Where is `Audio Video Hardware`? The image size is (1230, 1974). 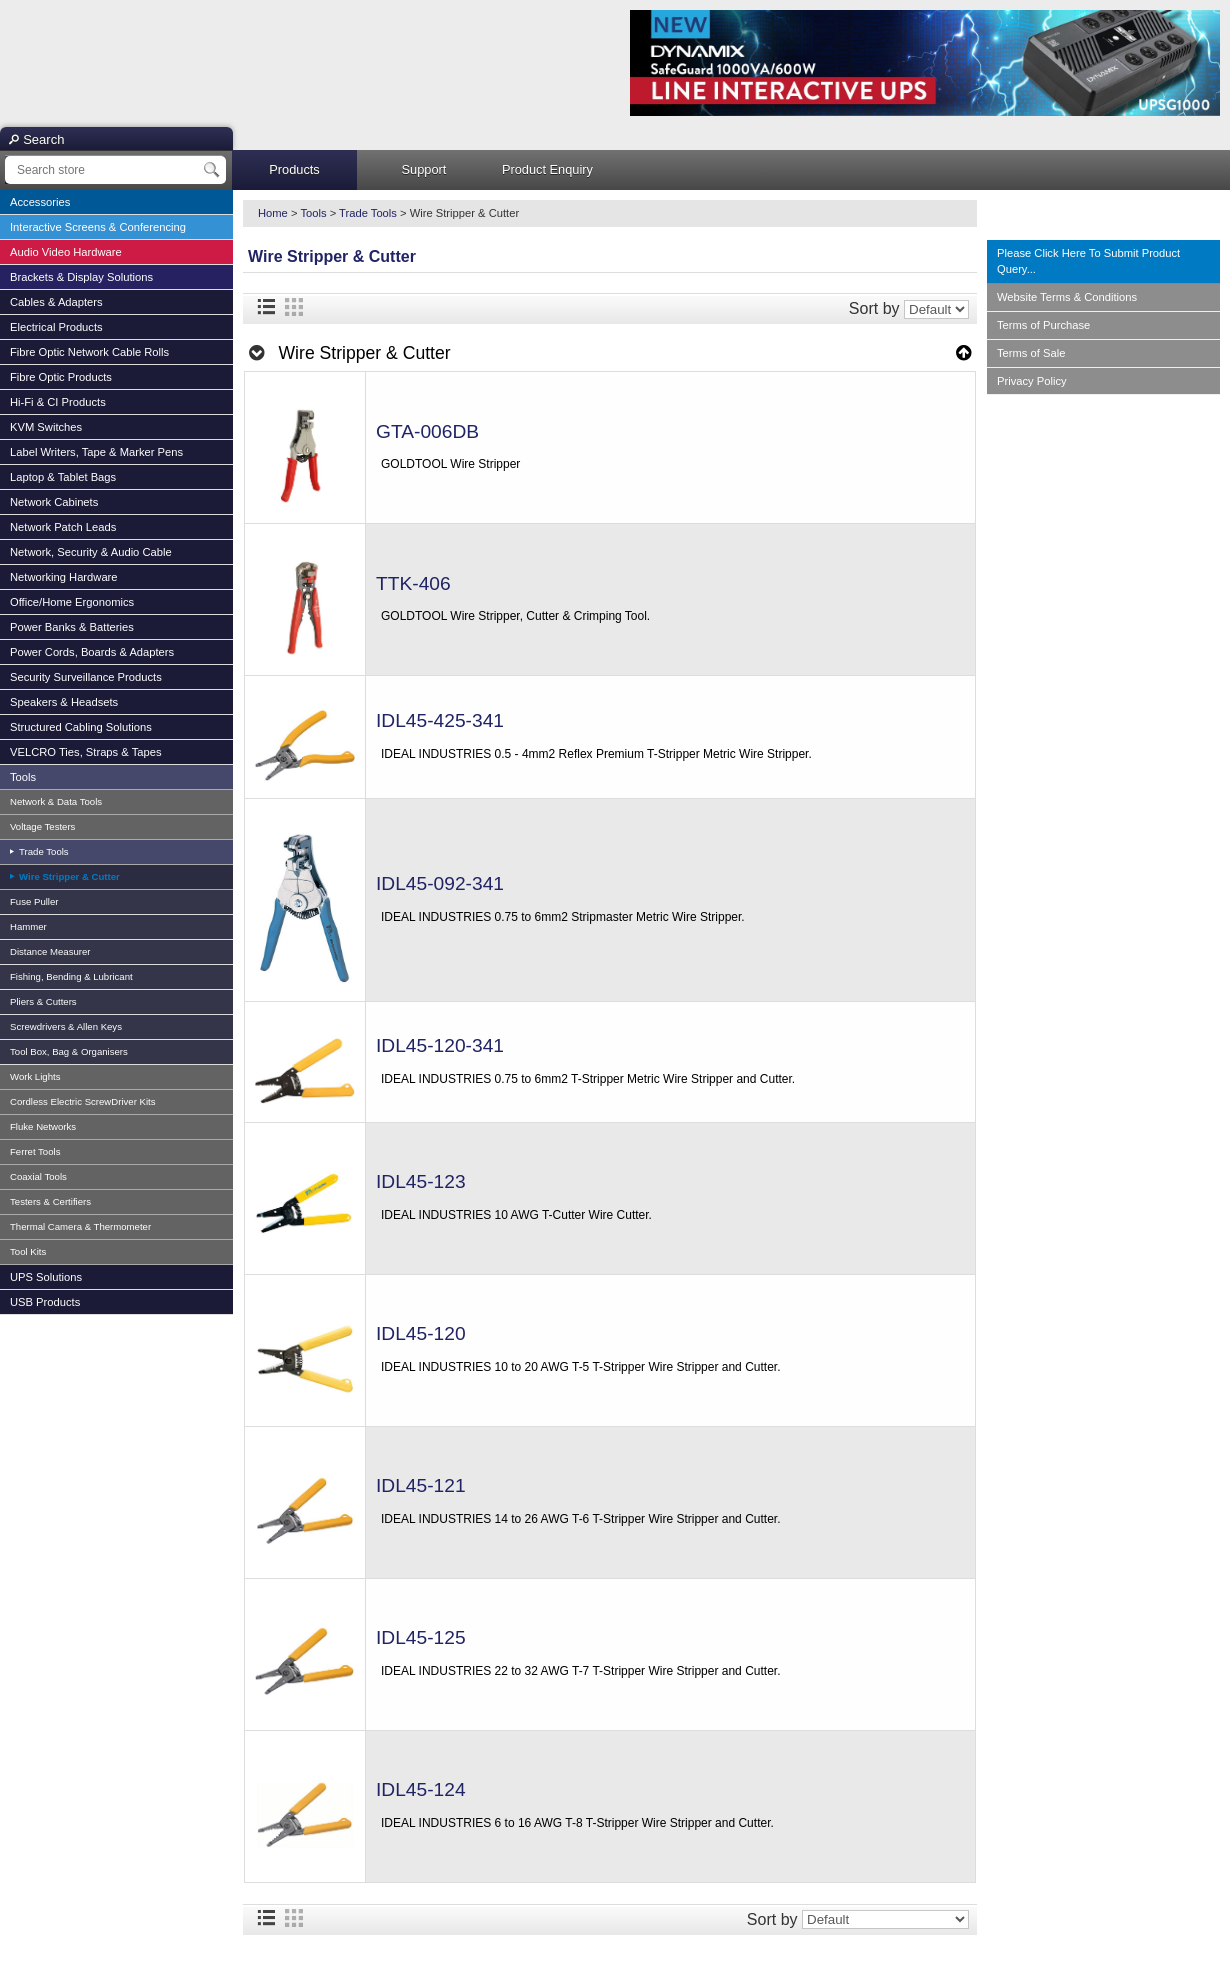
Audio Video Hardware is located at coordinates (66, 252).